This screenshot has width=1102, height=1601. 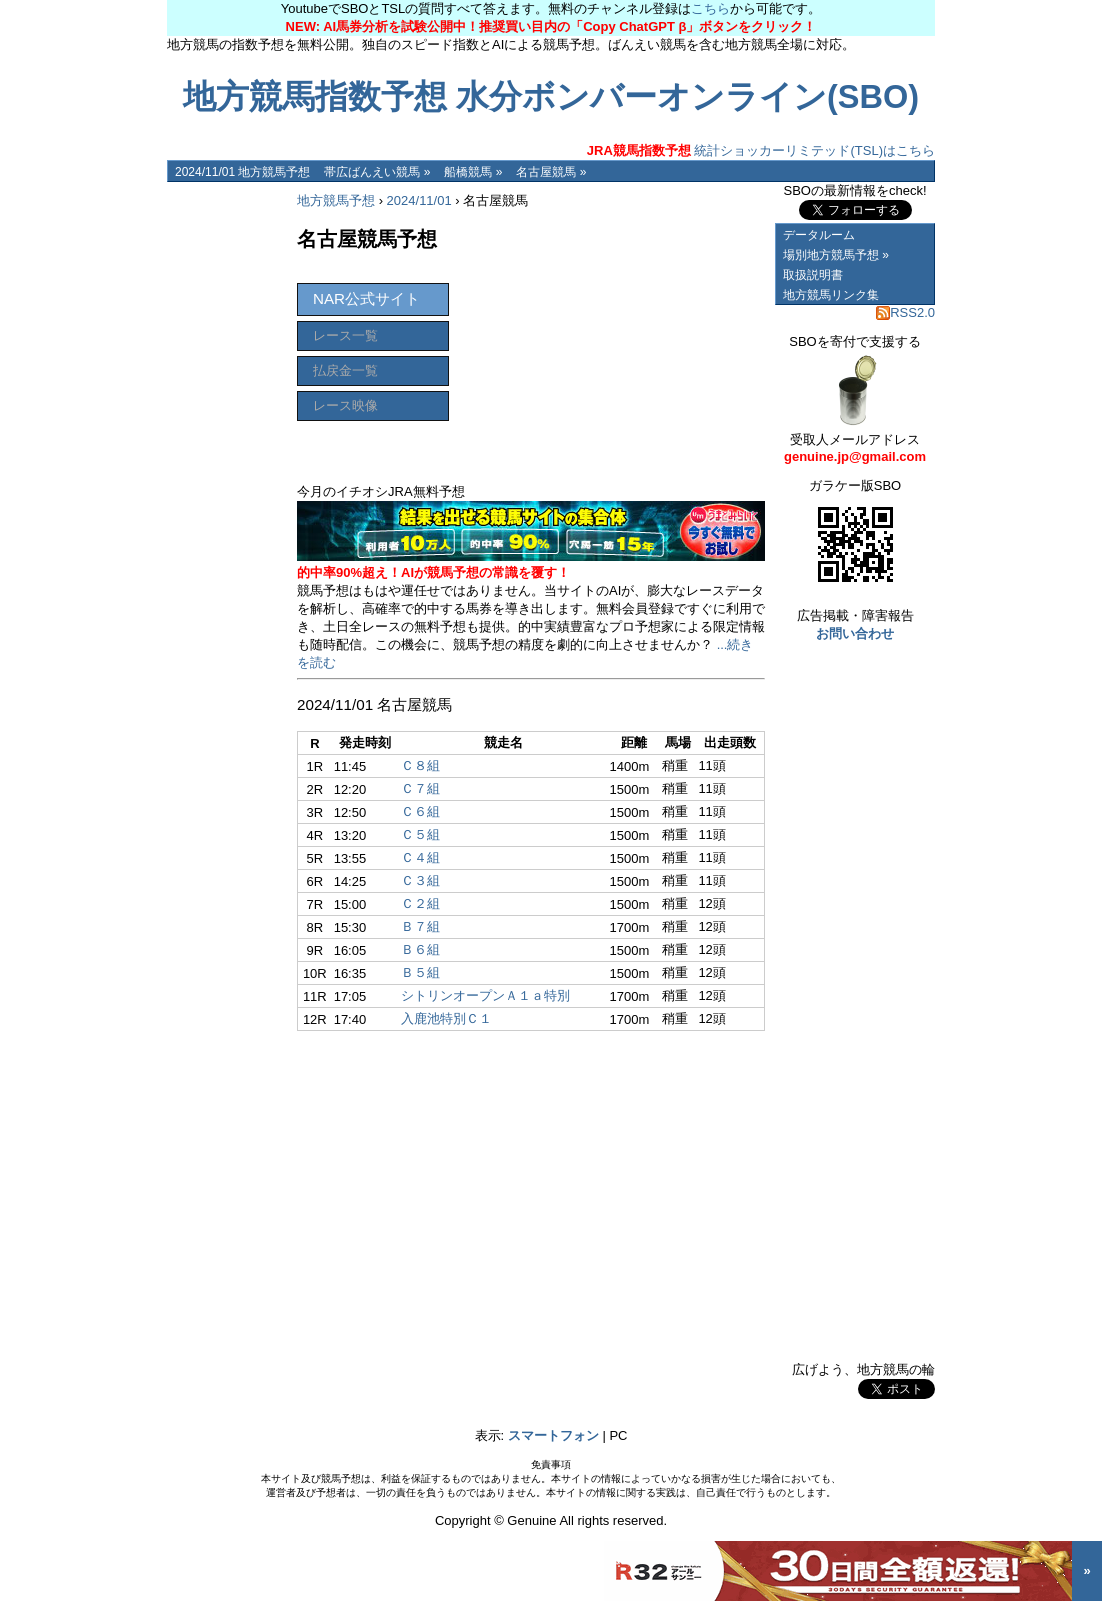 I want to click on Ｃ６組, so click(x=420, y=811).